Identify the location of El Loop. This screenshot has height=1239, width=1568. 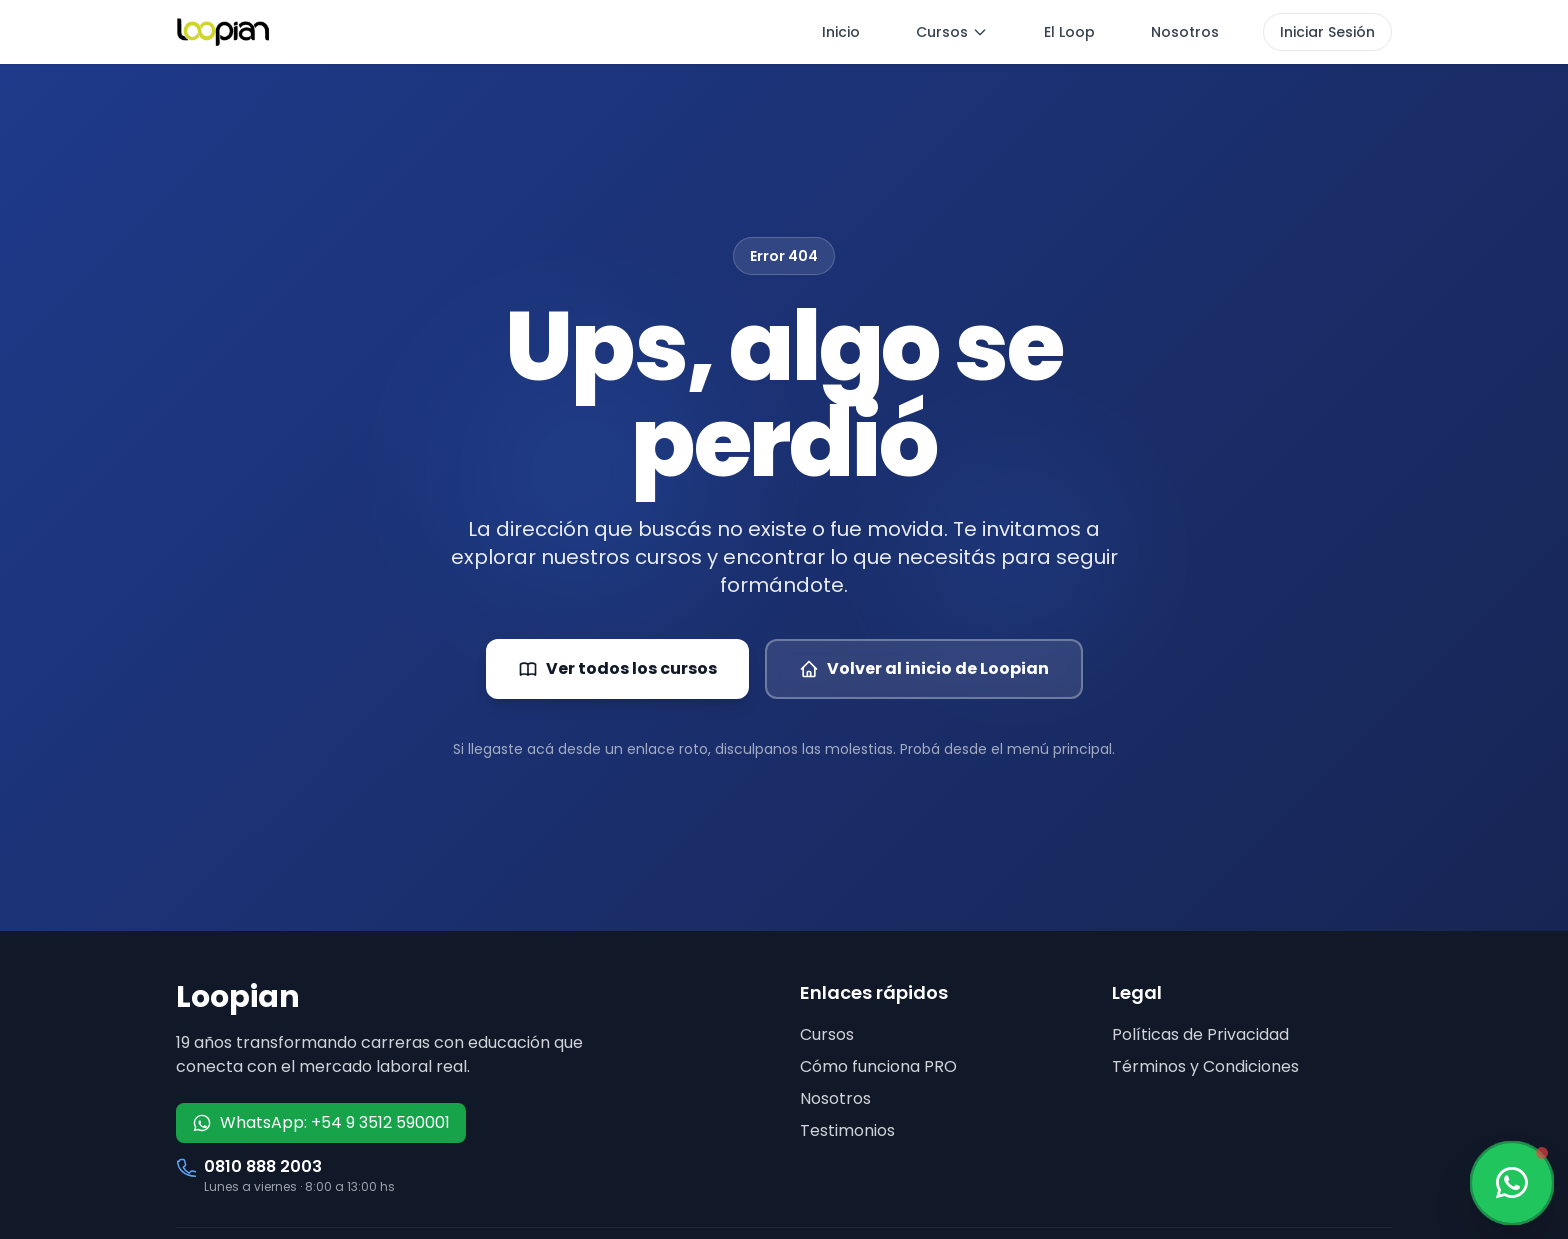
(1069, 32).